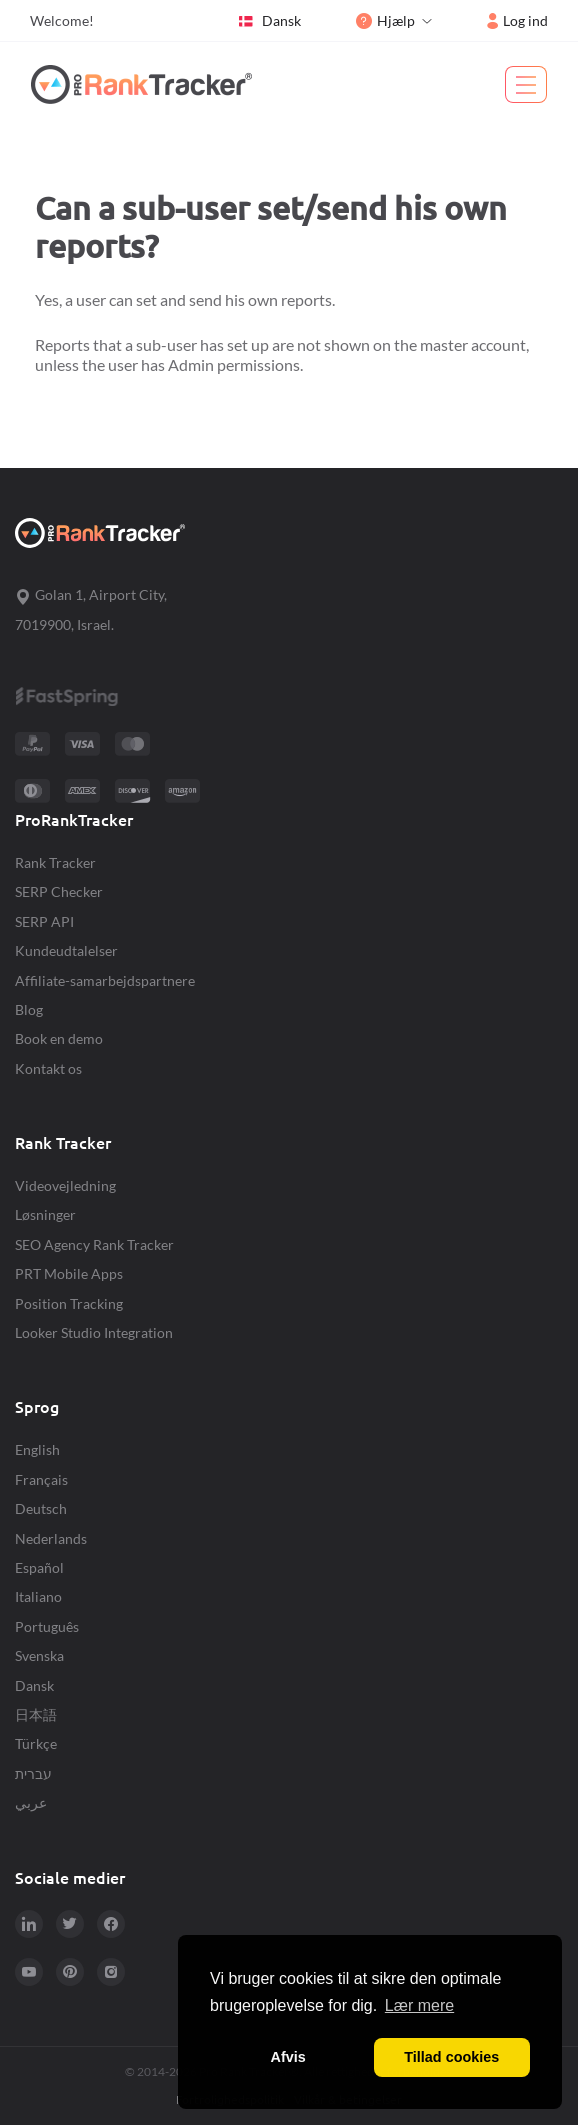 This screenshot has height=2125, width=578. What do you see at coordinates (41, 1508) in the screenshot?
I see `Deutsch` at bounding box center [41, 1508].